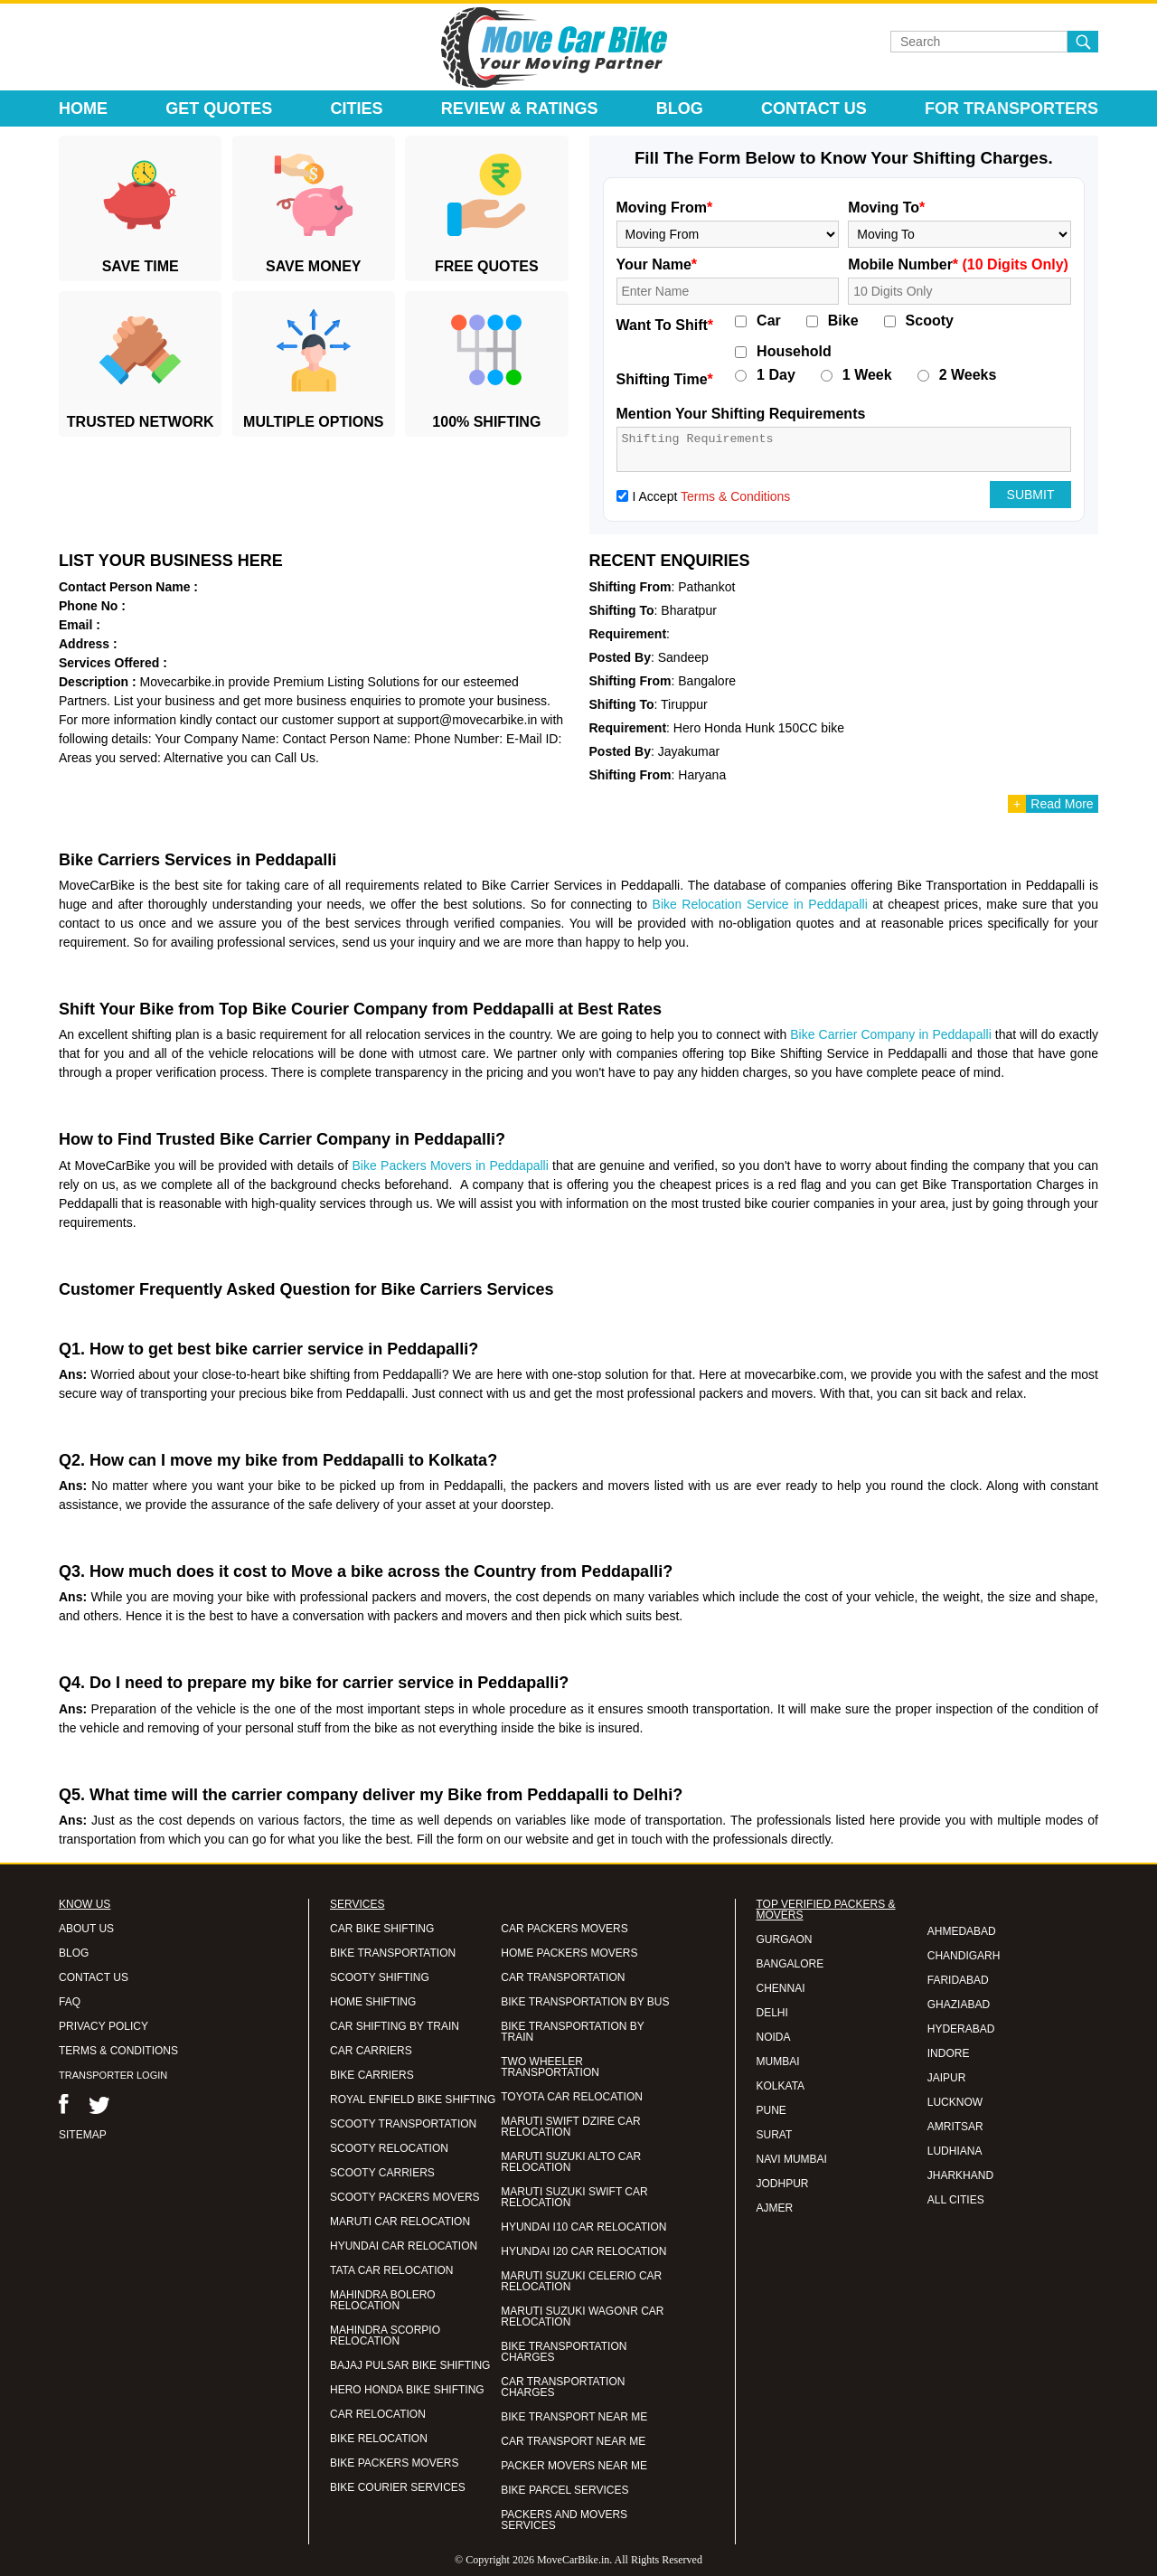 This screenshot has width=1157, height=2576. What do you see at coordinates (968, 375) in the screenshot?
I see `2 Weeks` at bounding box center [968, 375].